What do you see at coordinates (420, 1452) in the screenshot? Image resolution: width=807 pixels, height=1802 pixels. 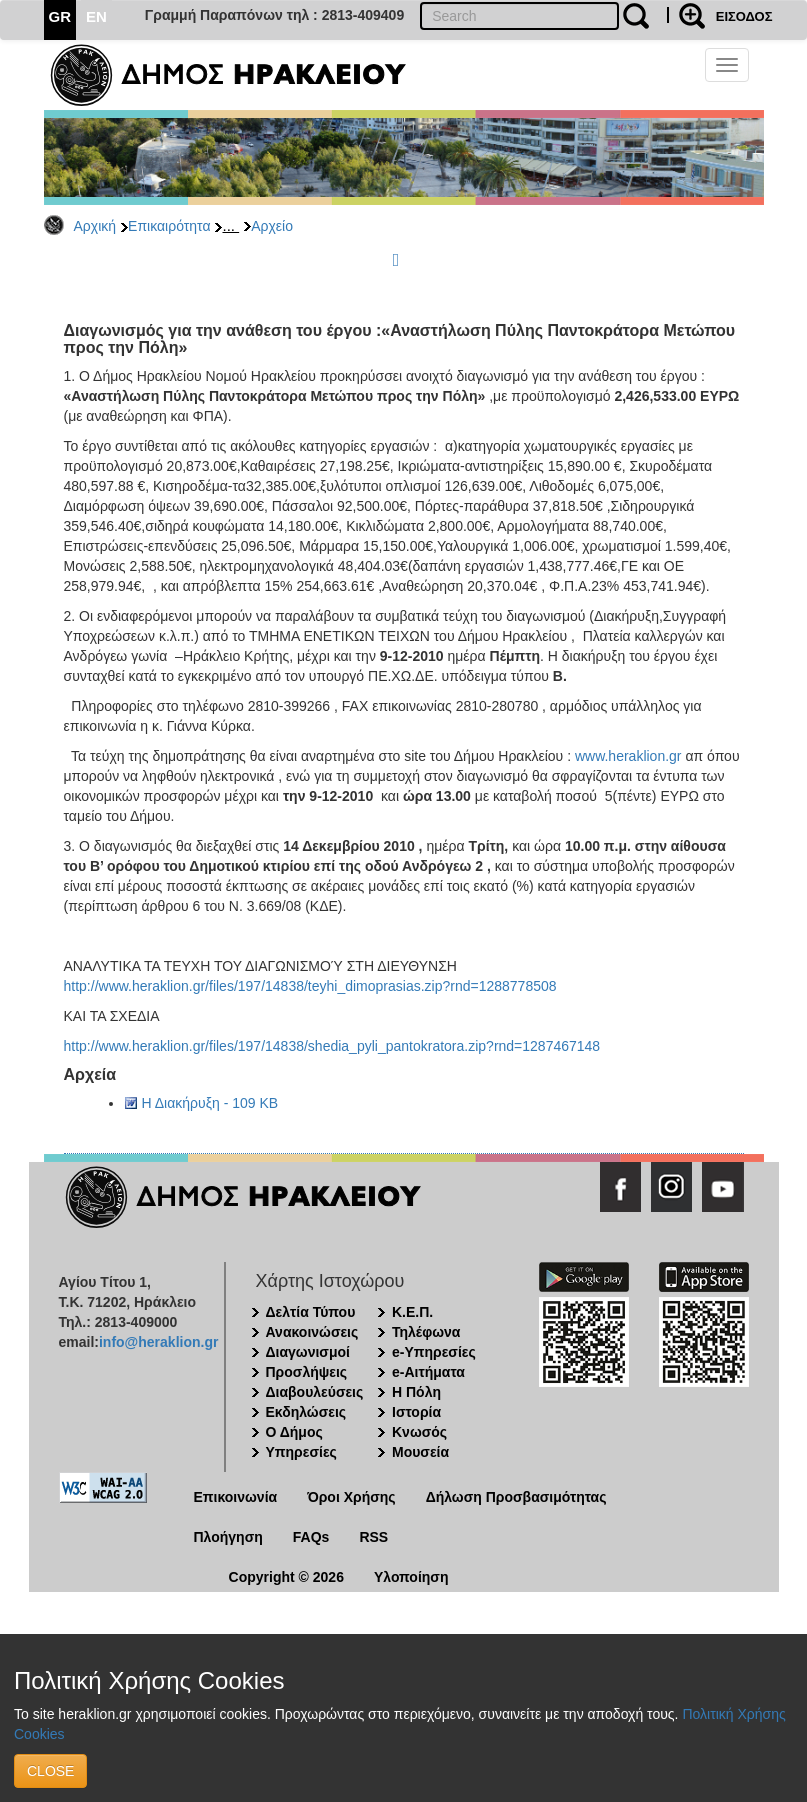 I see `Μουσεία` at bounding box center [420, 1452].